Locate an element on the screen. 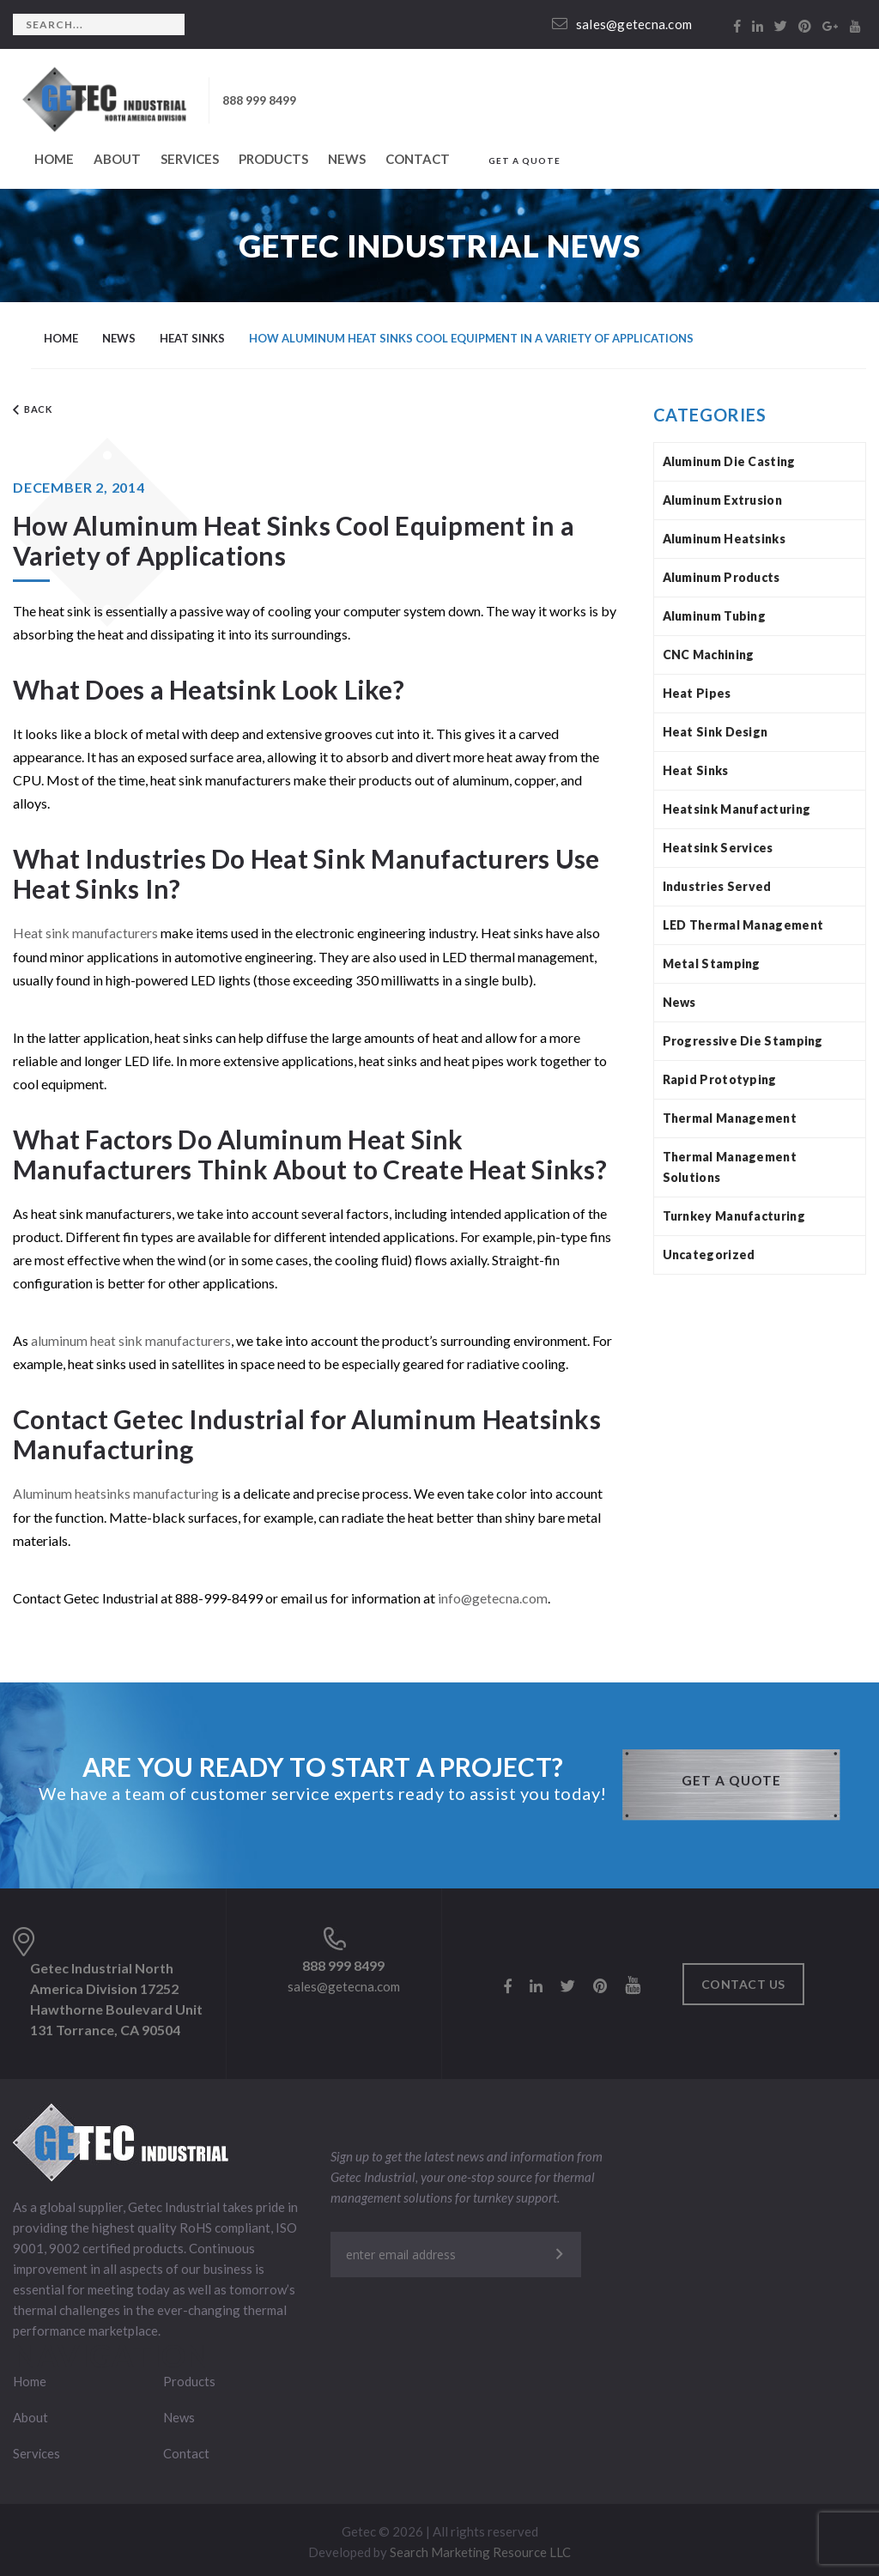  Aluminum Tubing is located at coordinates (715, 616).